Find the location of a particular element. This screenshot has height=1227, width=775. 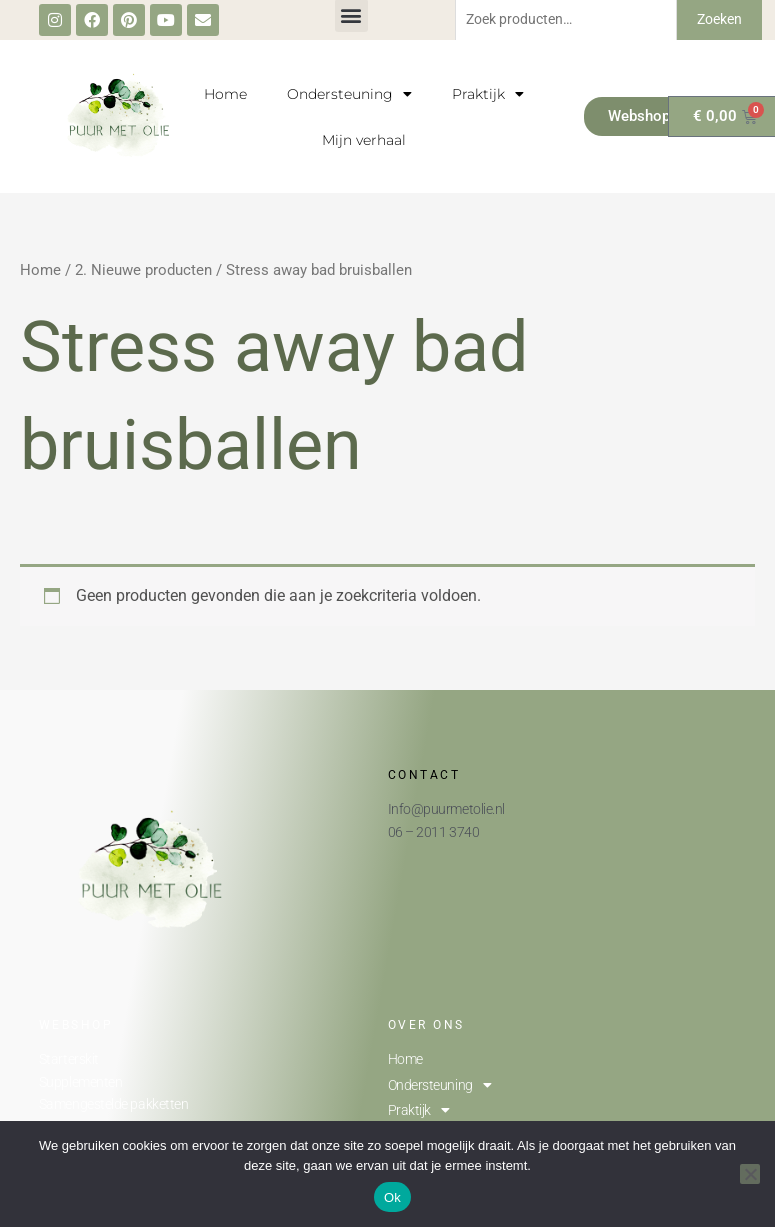

Ondersteuning is located at coordinates (349, 94).